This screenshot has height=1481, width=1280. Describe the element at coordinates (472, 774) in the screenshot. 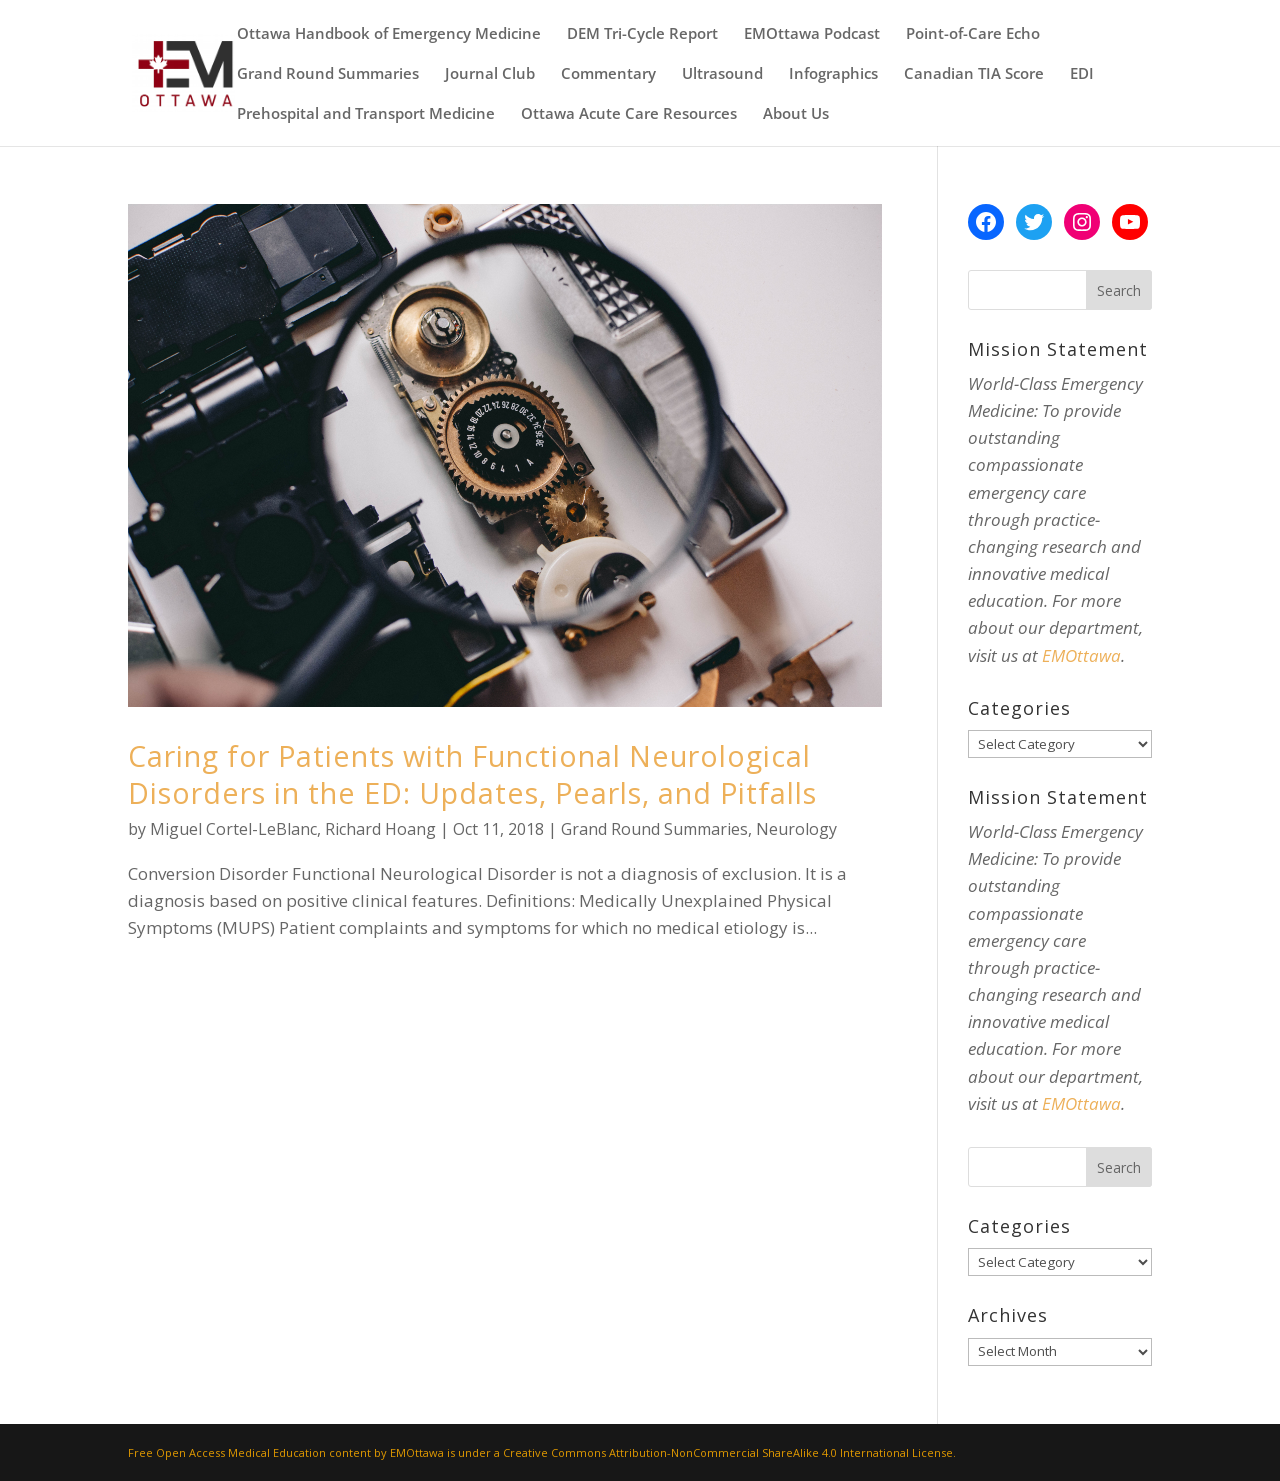

I see `Caring for Patients with Functional Neurological Disorders in the ED: Updates, Pearls, and Pitfalls` at that location.